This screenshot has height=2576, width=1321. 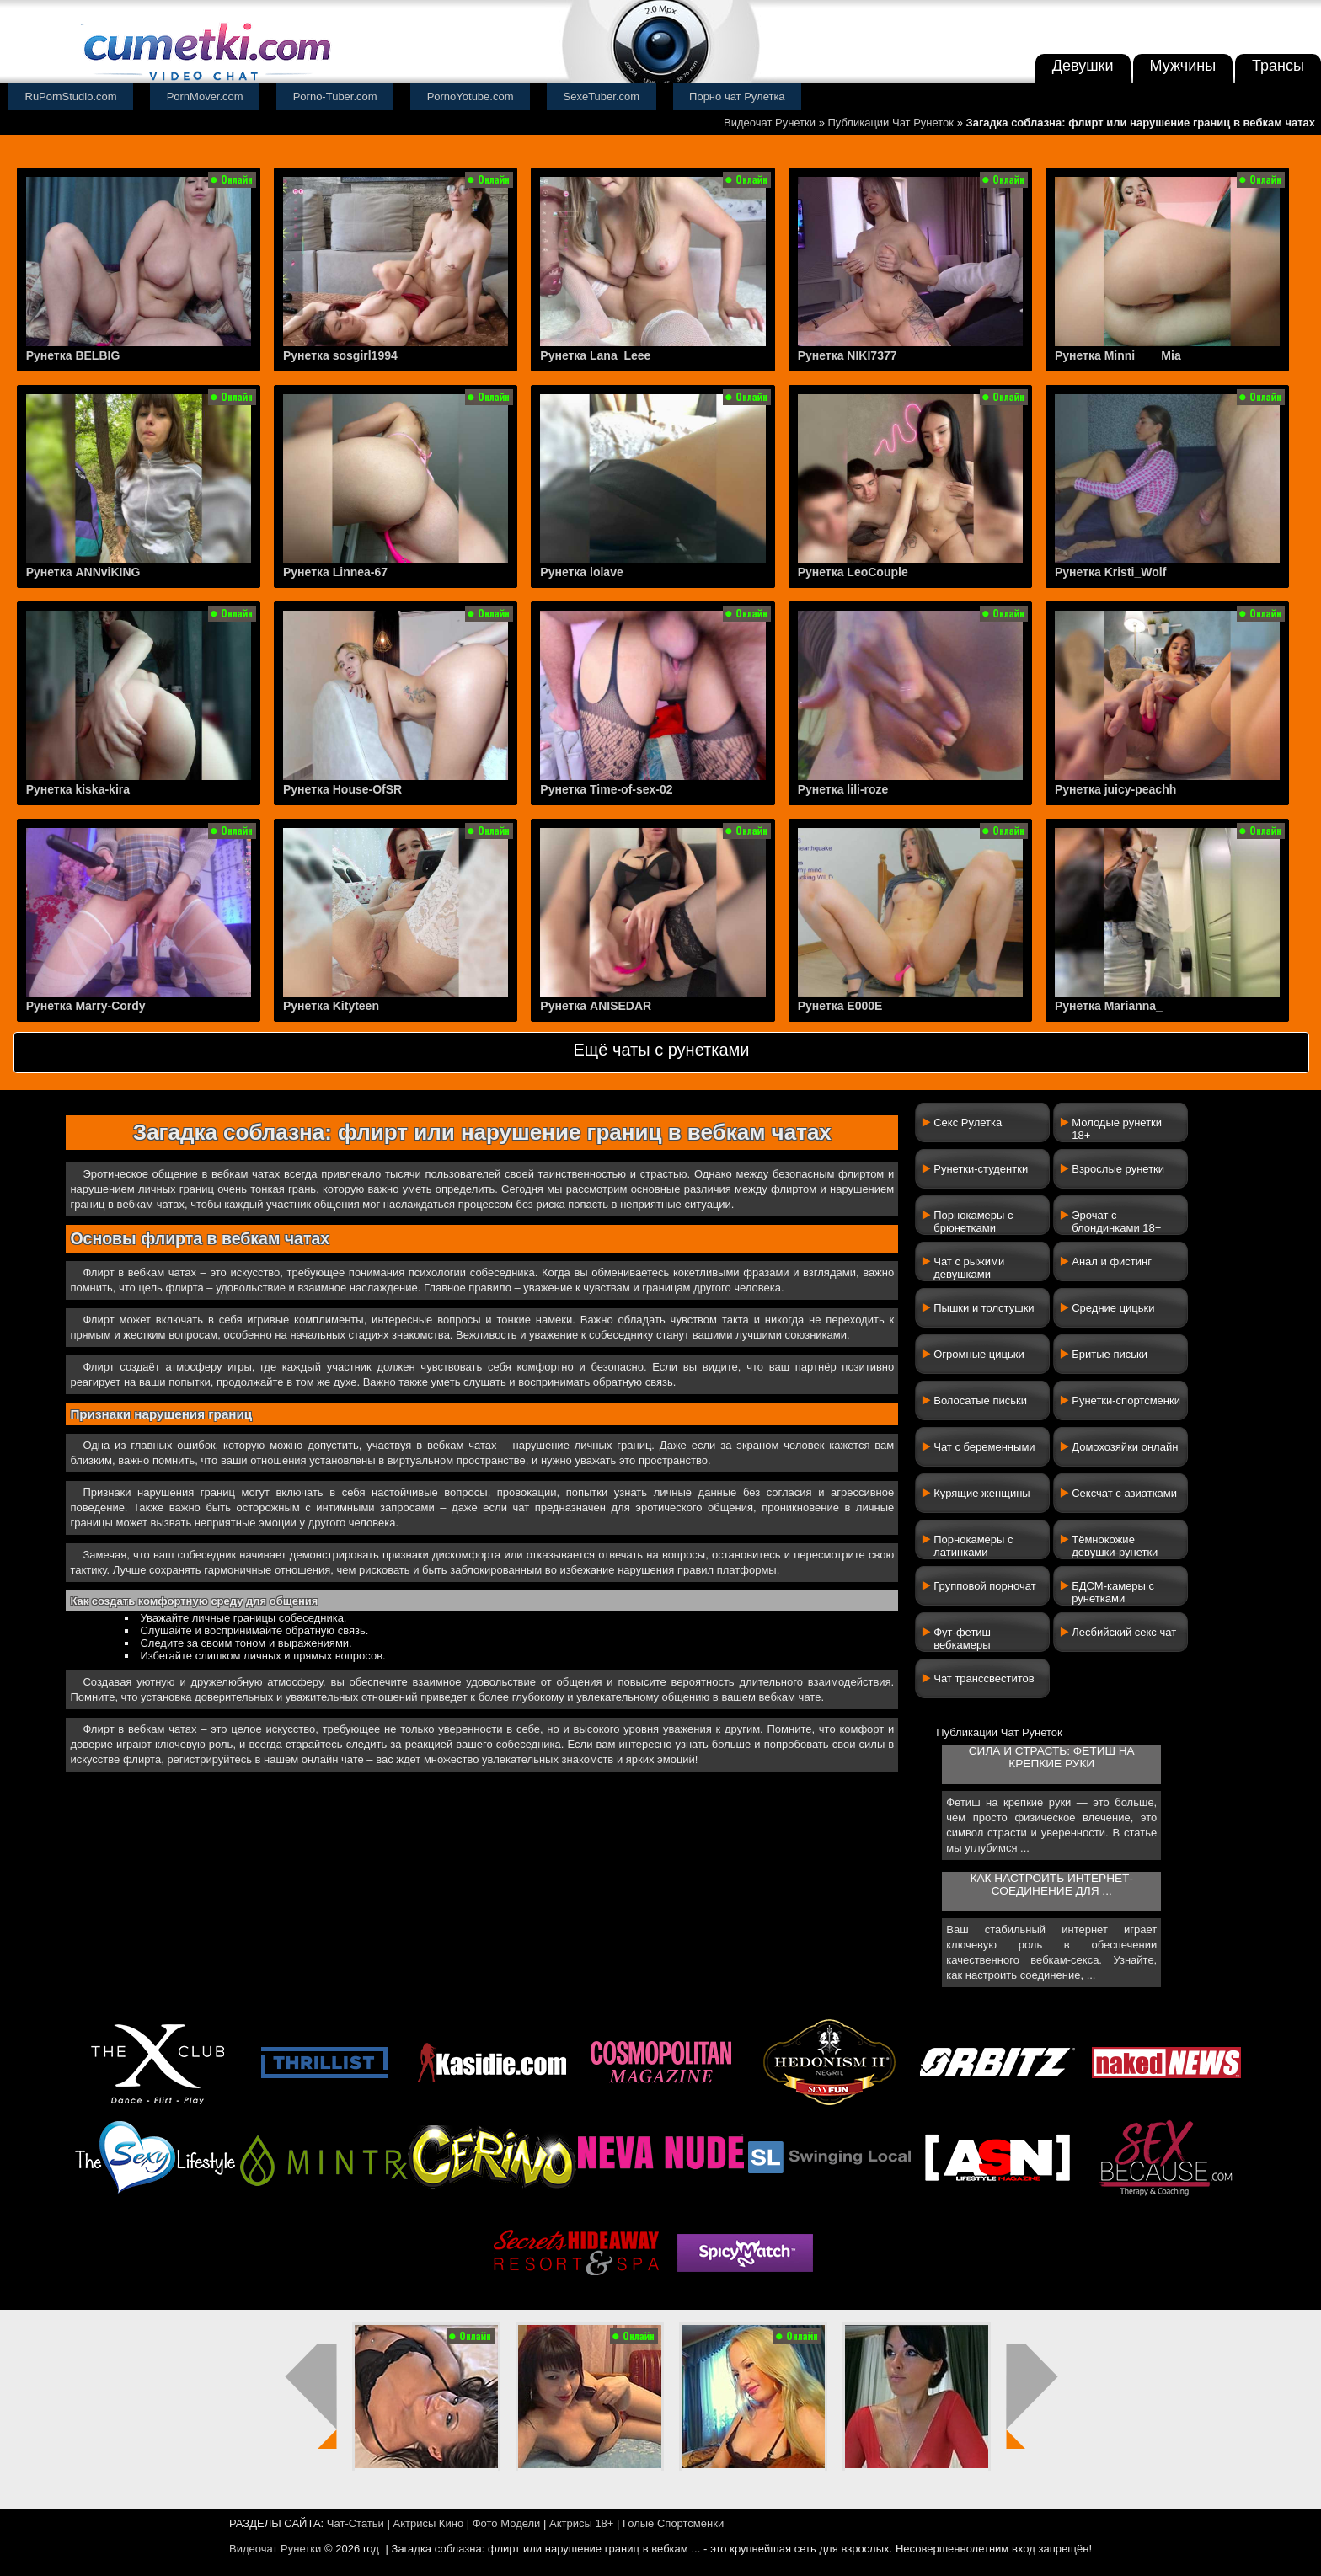 What do you see at coordinates (1052, 1884) in the screenshot?
I see `Как настроить интернет-соединение для ...` at bounding box center [1052, 1884].